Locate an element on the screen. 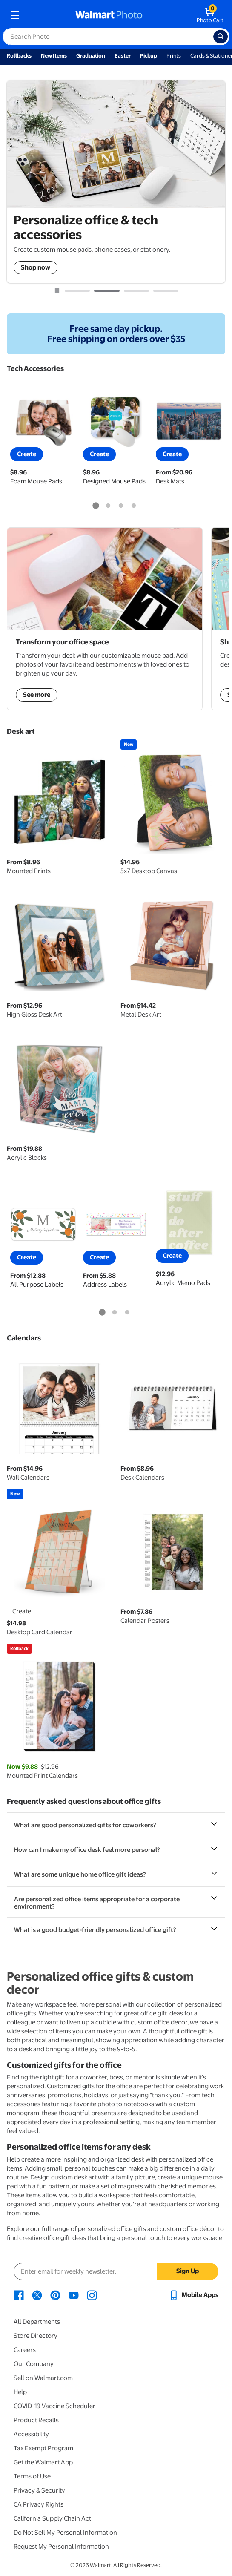 Image resolution: width=232 pixels, height=2576 pixels. Help is located at coordinates (20, 2392).